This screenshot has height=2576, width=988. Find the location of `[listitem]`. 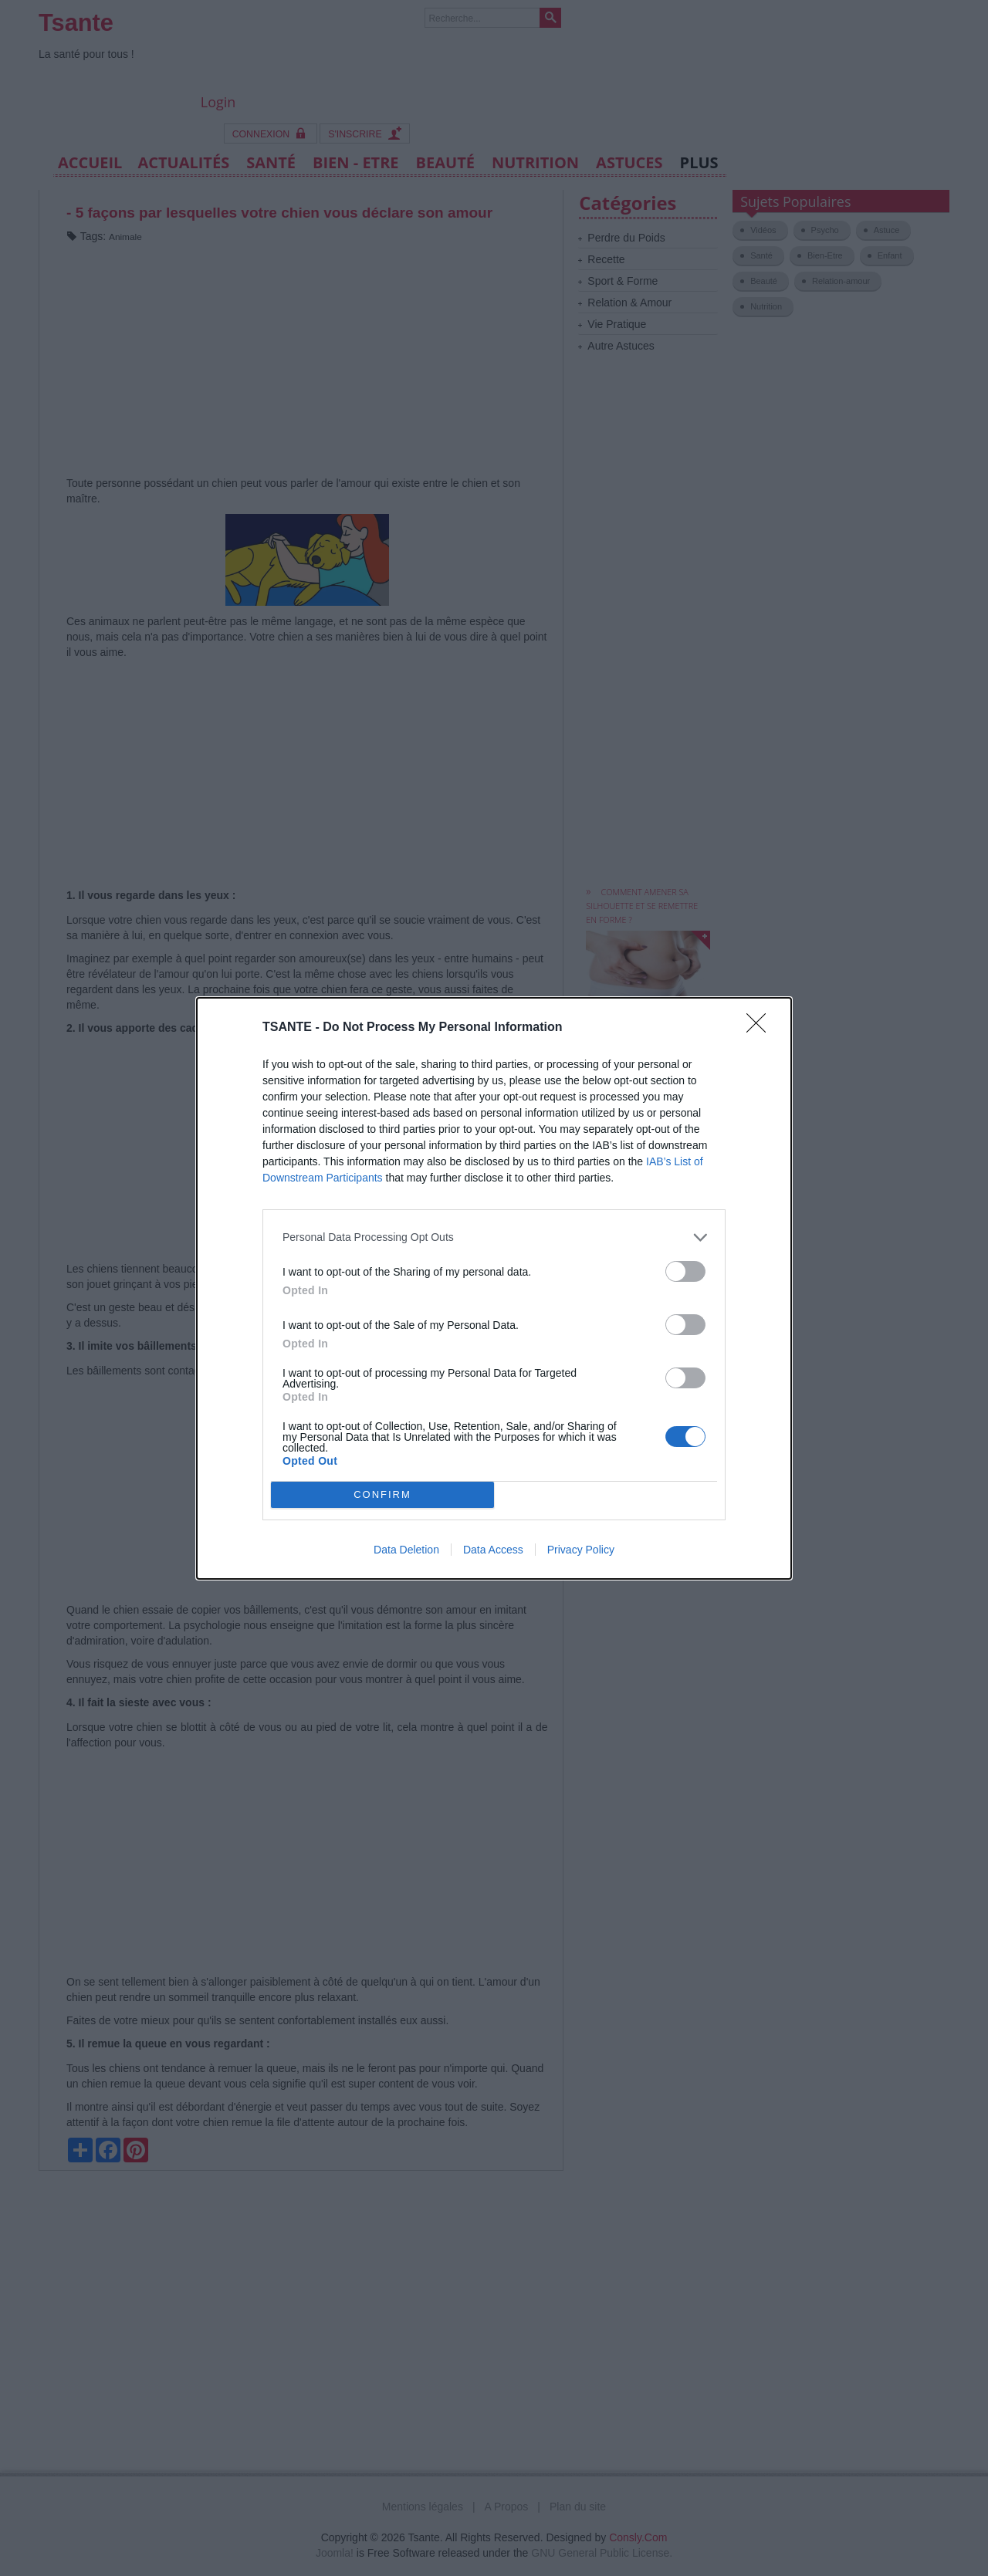

[listitem] is located at coordinates (494, 1237).